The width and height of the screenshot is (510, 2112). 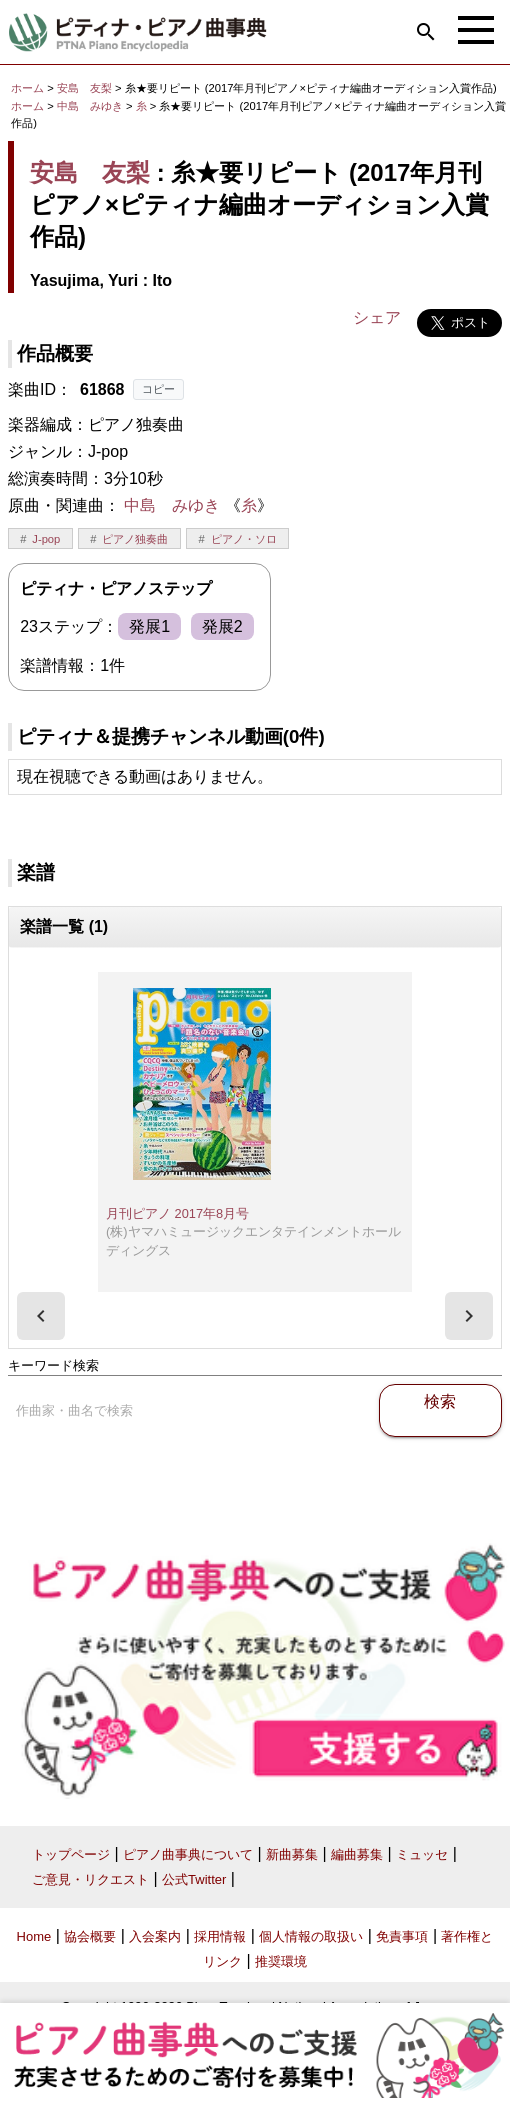 I want to click on ピアノ曲事典について, so click(x=188, y=1854).